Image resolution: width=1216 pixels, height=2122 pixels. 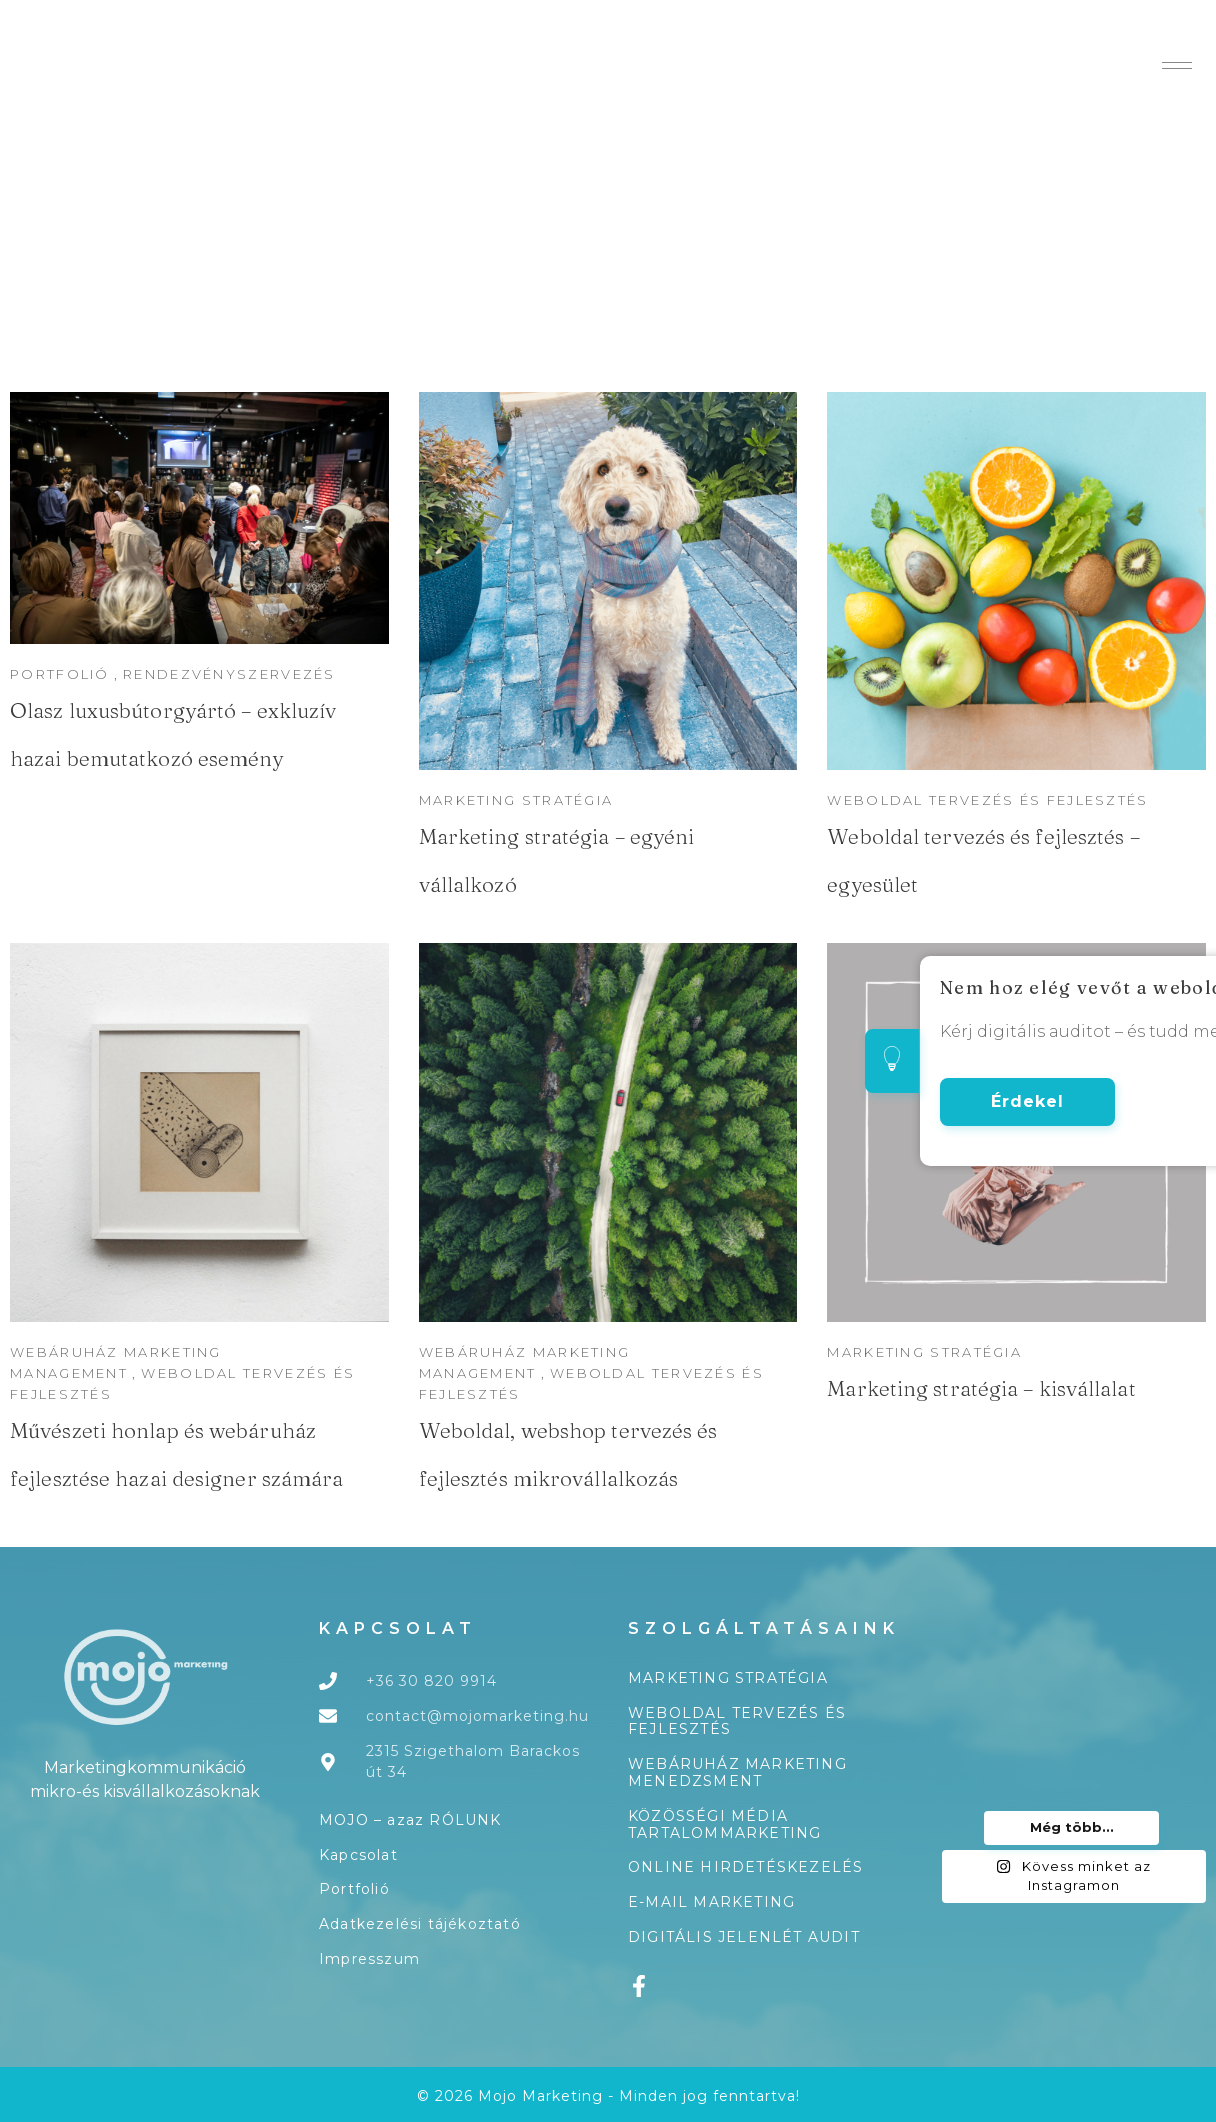 What do you see at coordinates (358, 1855) in the screenshot?
I see `Kapcsolat` at bounding box center [358, 1855].